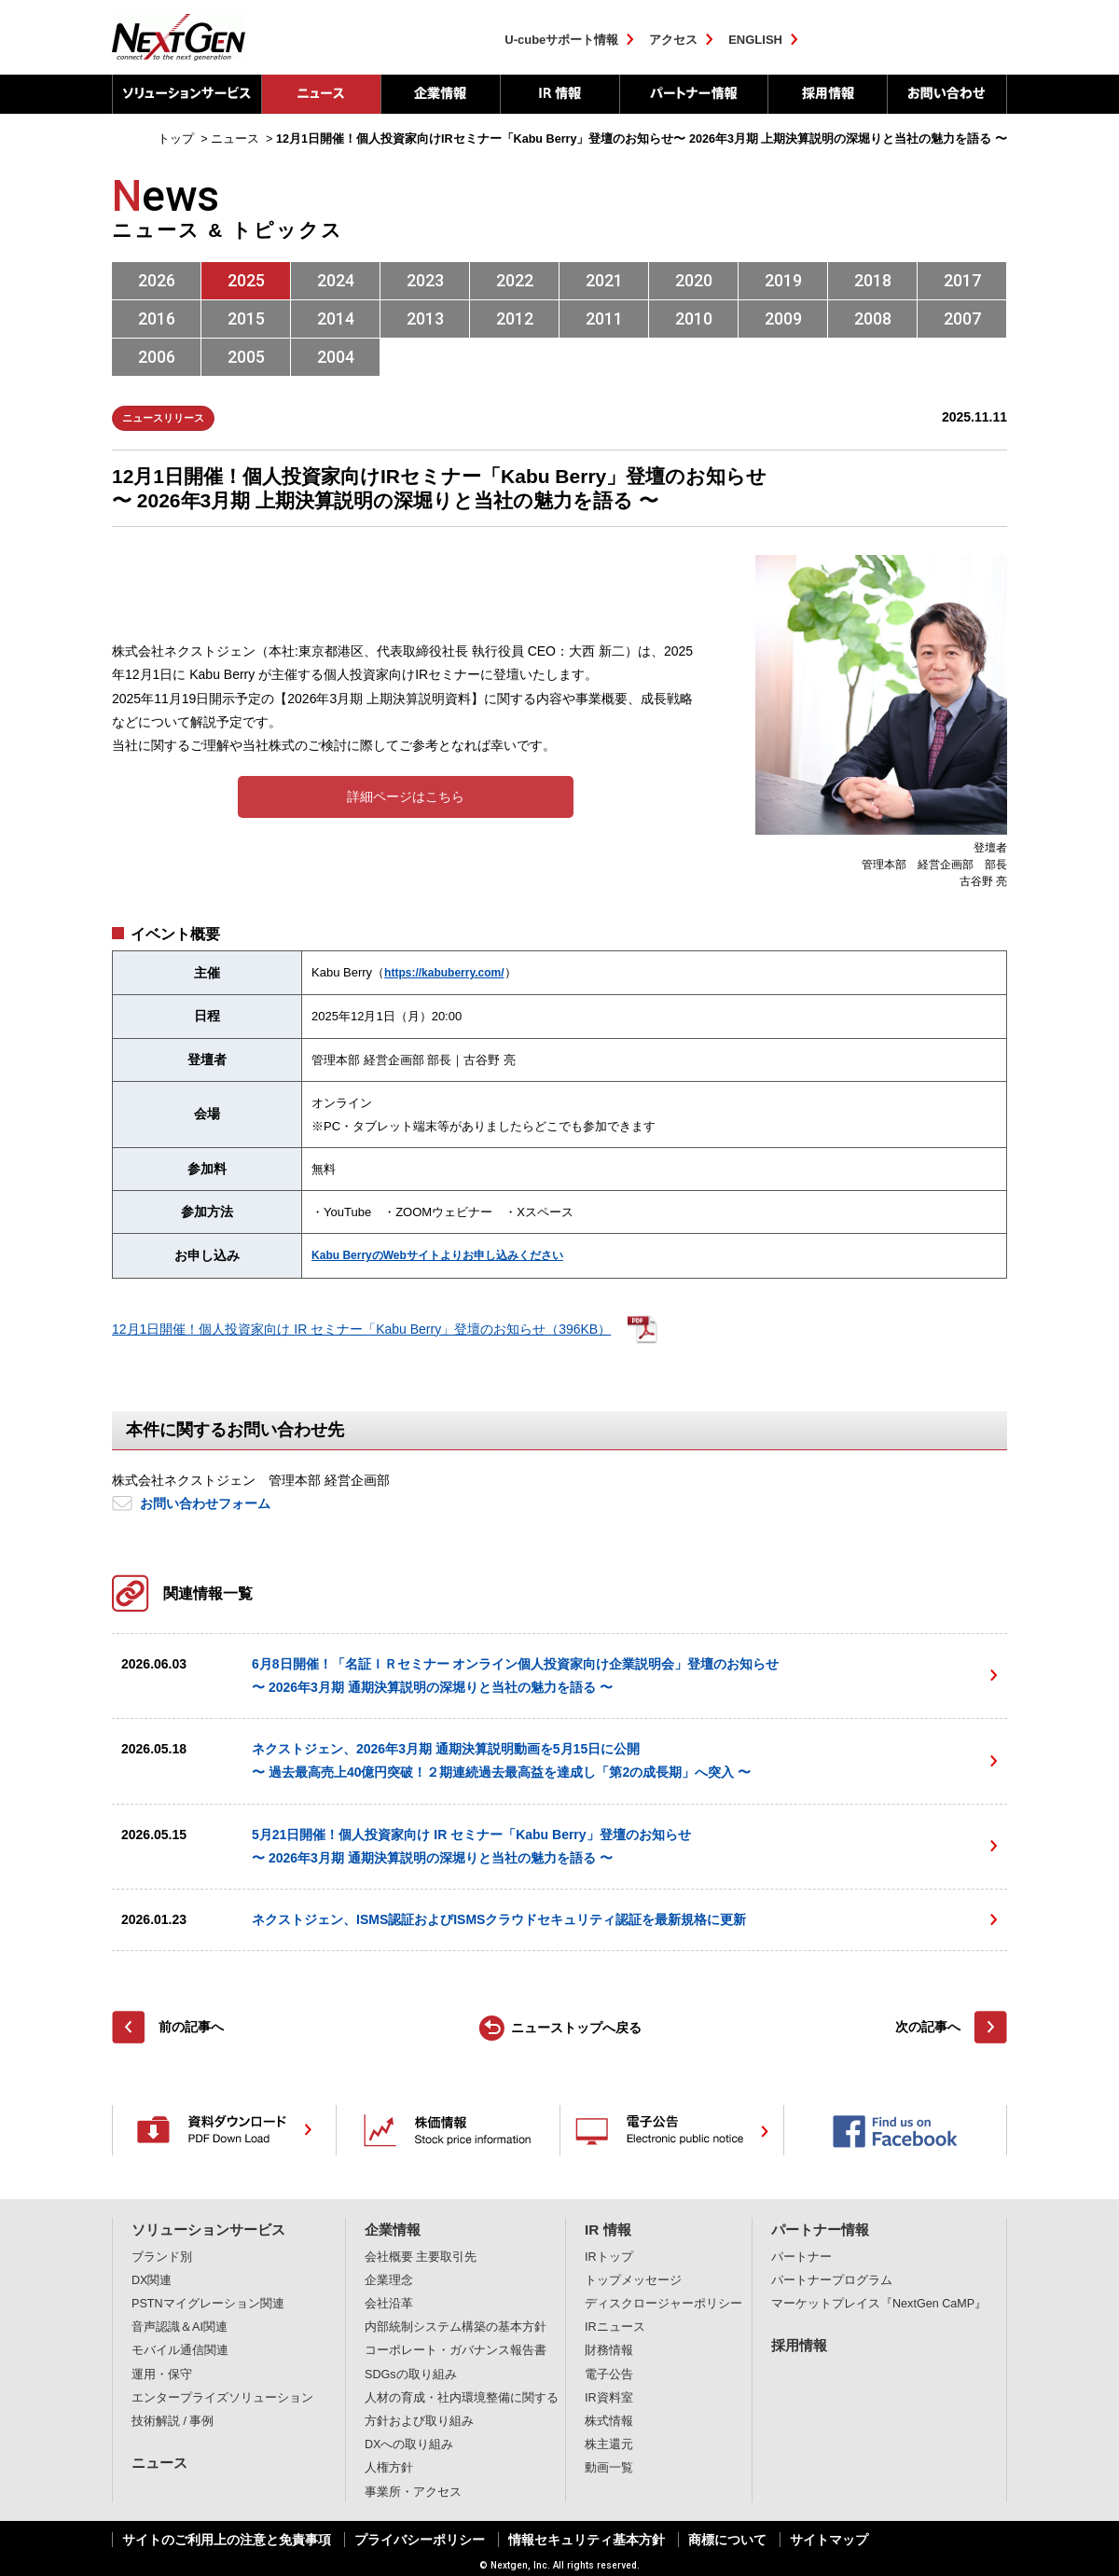 This screenshot has height=2576, width=1119. What do you see at coordinates (361, 1329) in the screenshot?
I see `12月1日開催！個人投資家向け IR セミナー「Kabu Berry」登壇のお知らせ（396KB）` at bounding box center [361, 1329].